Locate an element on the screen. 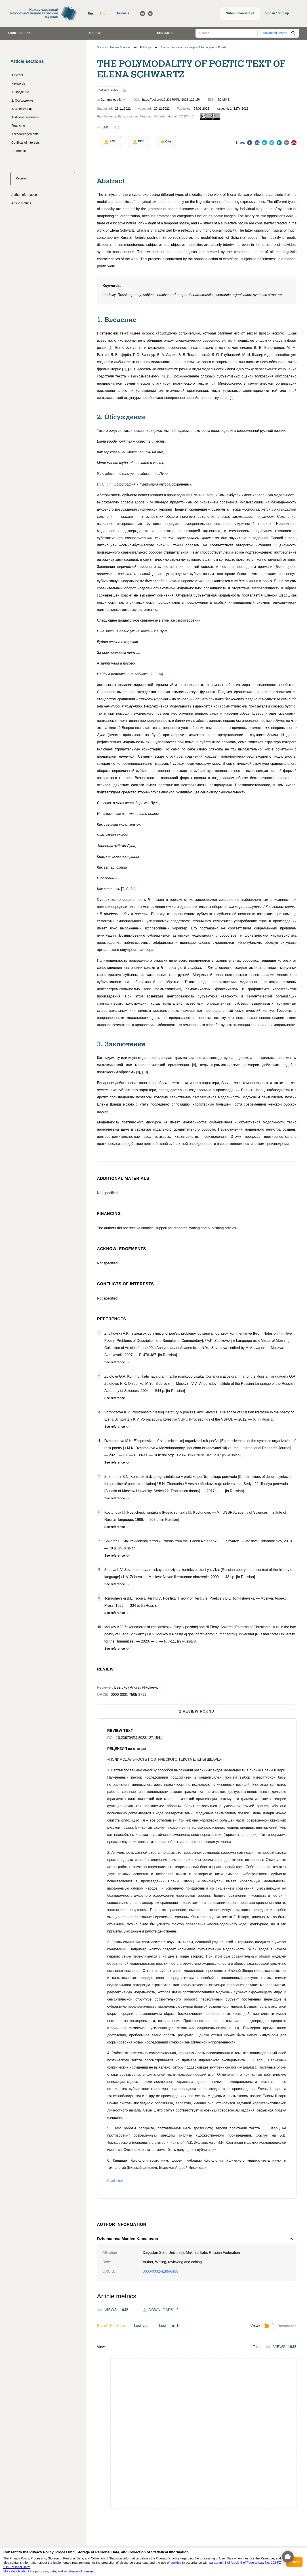 The width and height of the screenshot is (307, 2576). Rus is located at coordinates (91, 13).